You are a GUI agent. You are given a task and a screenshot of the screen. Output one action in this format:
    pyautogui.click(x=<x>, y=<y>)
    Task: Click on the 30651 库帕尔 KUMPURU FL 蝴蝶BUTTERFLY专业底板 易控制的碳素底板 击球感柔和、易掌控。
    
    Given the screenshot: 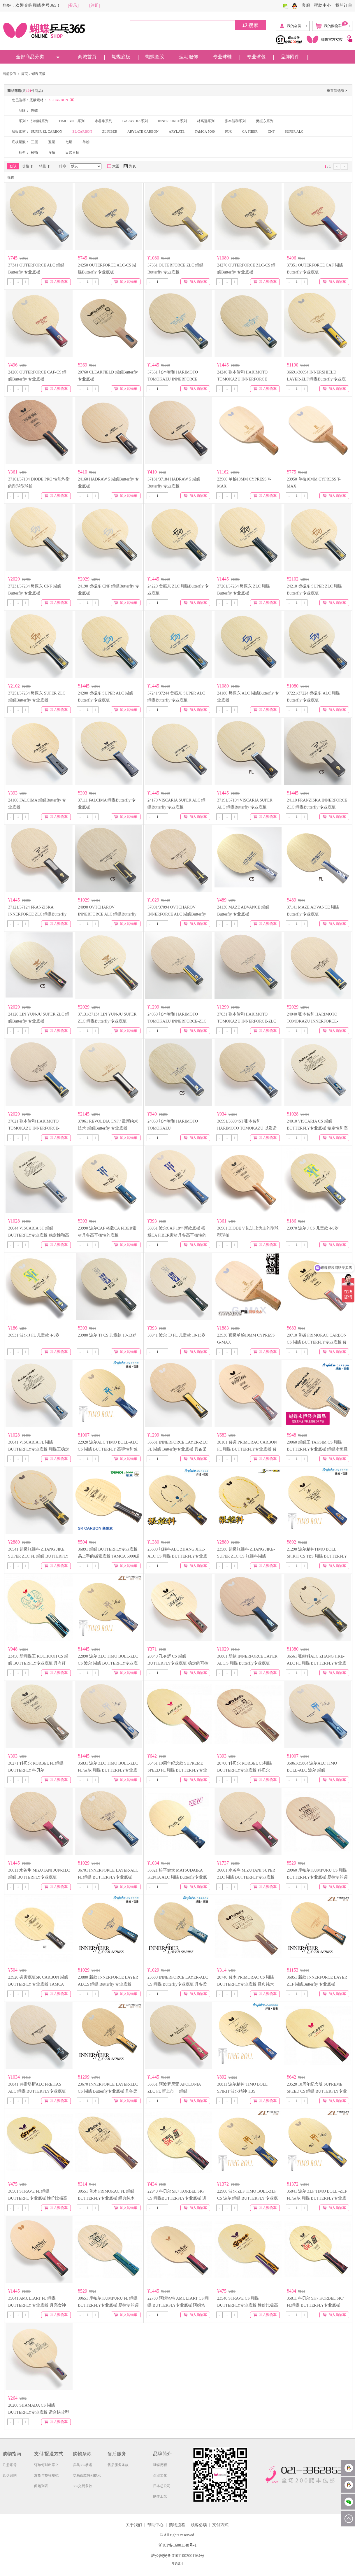 What is the action you would take?
    pyautogui.click(x=108, y=2305)
    